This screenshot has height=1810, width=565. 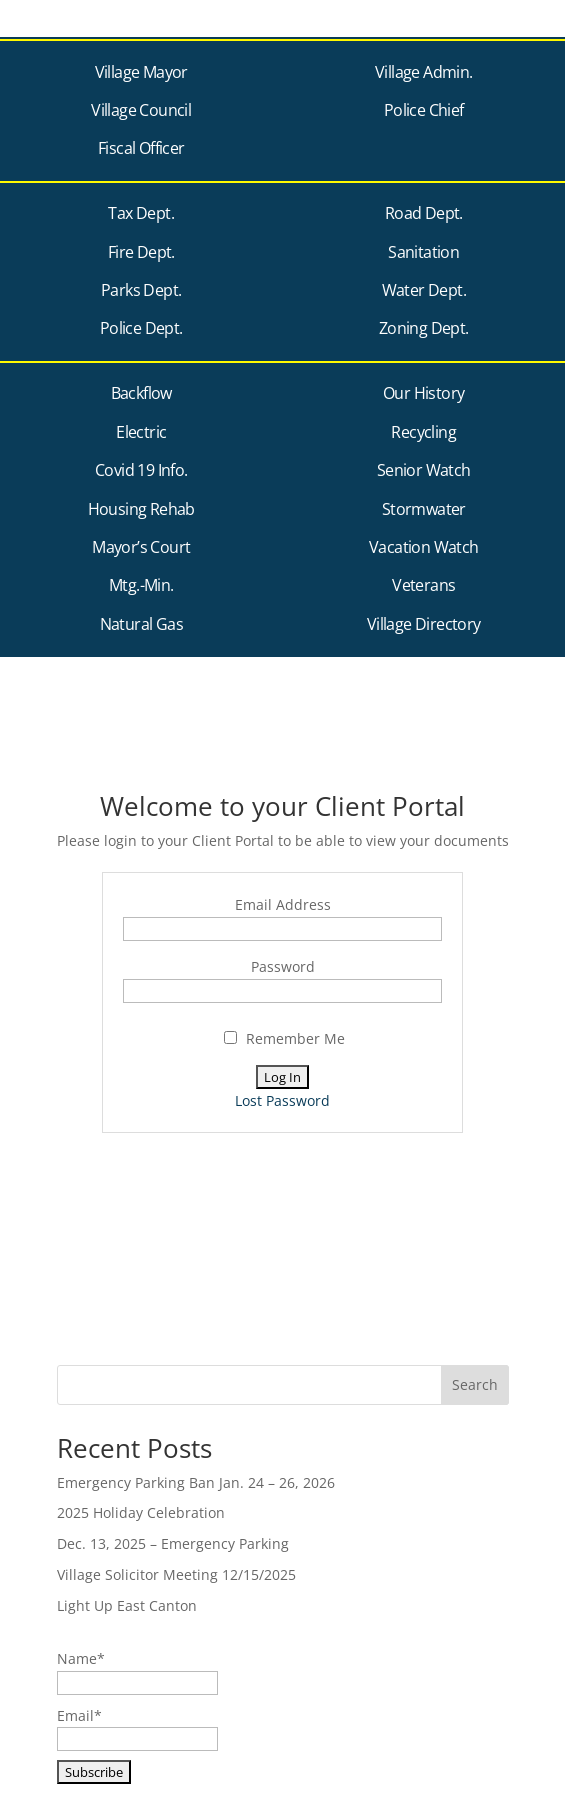 What do you see at coordinates (283, 904) in the screenshot?
I see `Email Address` at bounding box center [283, 904].